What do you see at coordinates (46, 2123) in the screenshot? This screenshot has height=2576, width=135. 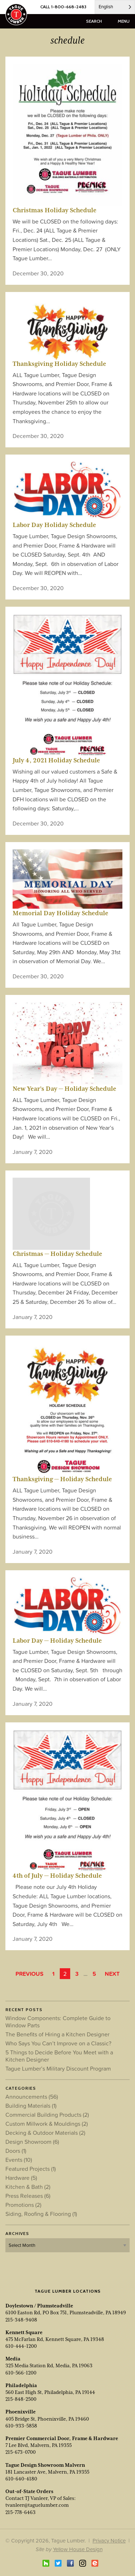 I see `Custom Millwork & Mouldings` at bounding box center [46, 2123].